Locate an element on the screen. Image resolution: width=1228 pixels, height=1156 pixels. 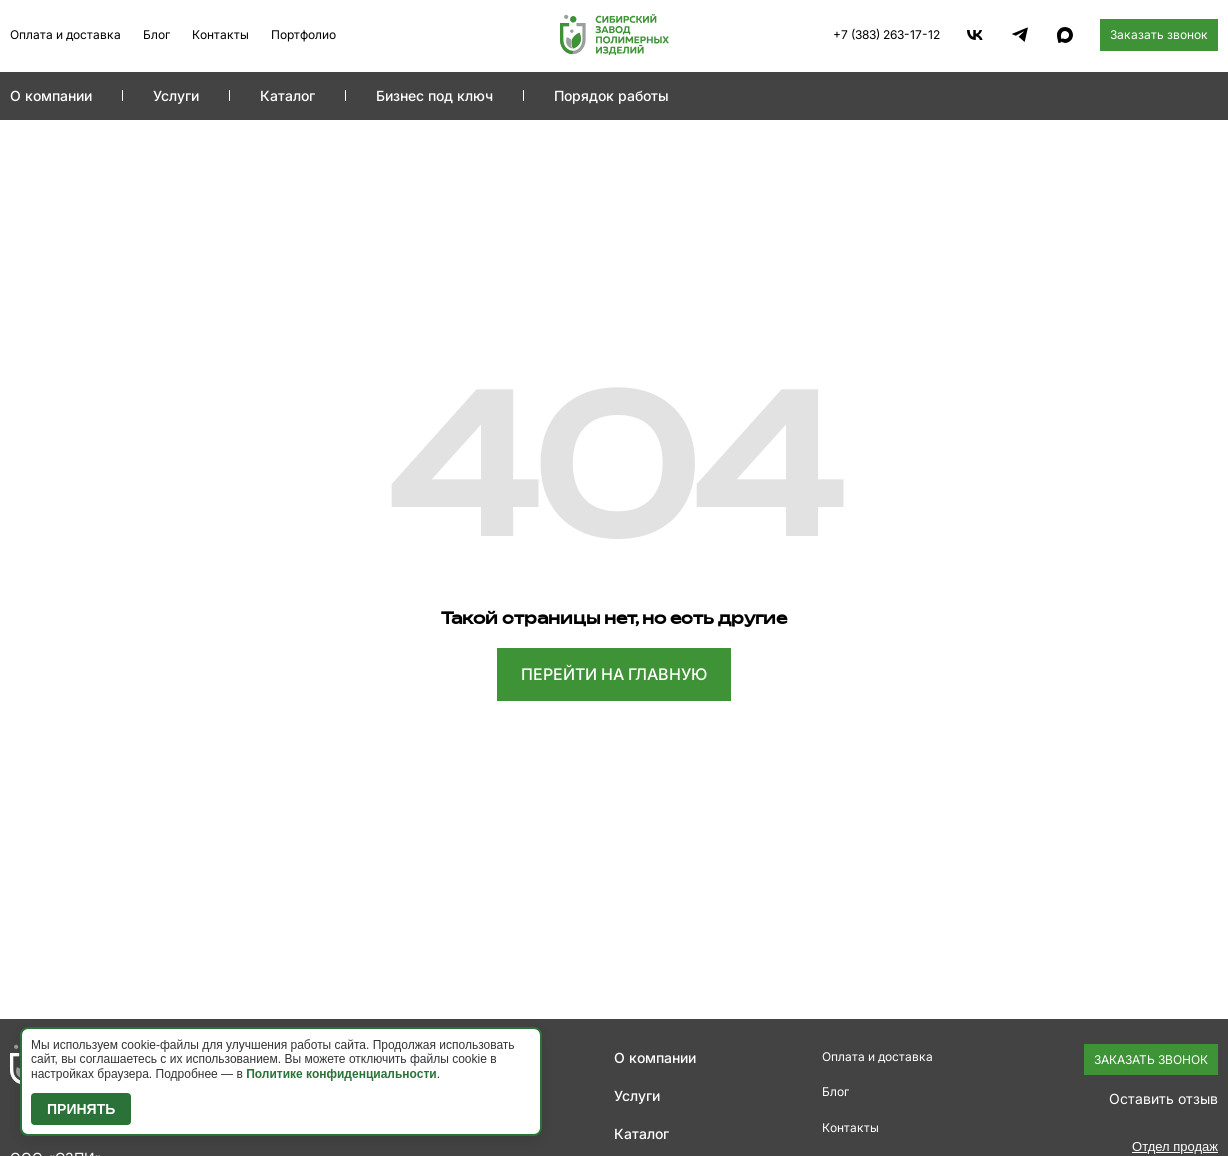
Оставить отзыв is located at coordinates (1163, 1098).